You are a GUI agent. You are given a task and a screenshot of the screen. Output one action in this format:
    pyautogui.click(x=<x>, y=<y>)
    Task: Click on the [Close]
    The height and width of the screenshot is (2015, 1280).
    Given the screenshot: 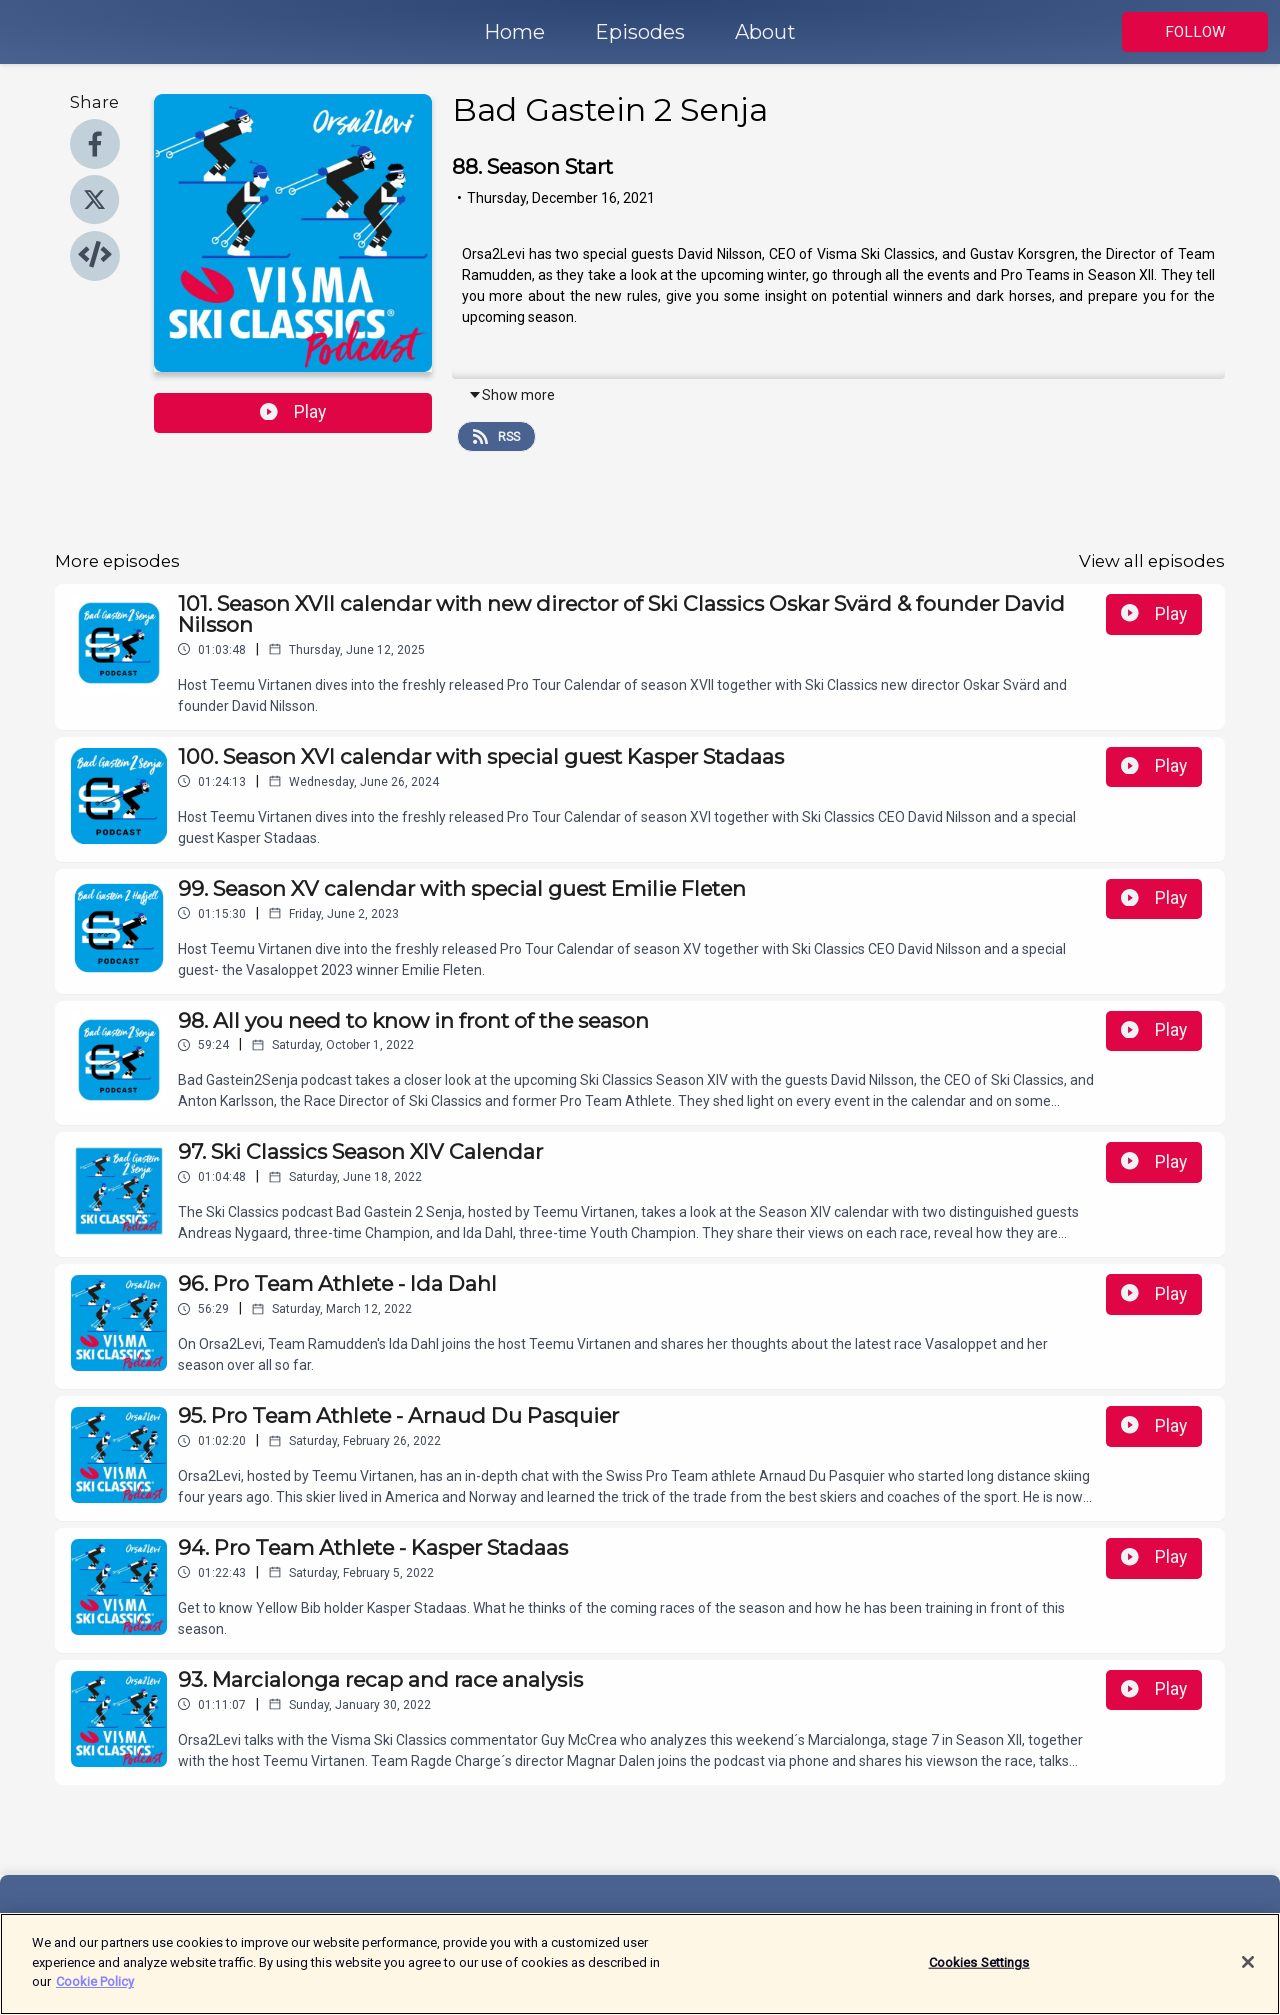 What is the action you would take?
    pyautogui.click(x=1248, y=1973)
    